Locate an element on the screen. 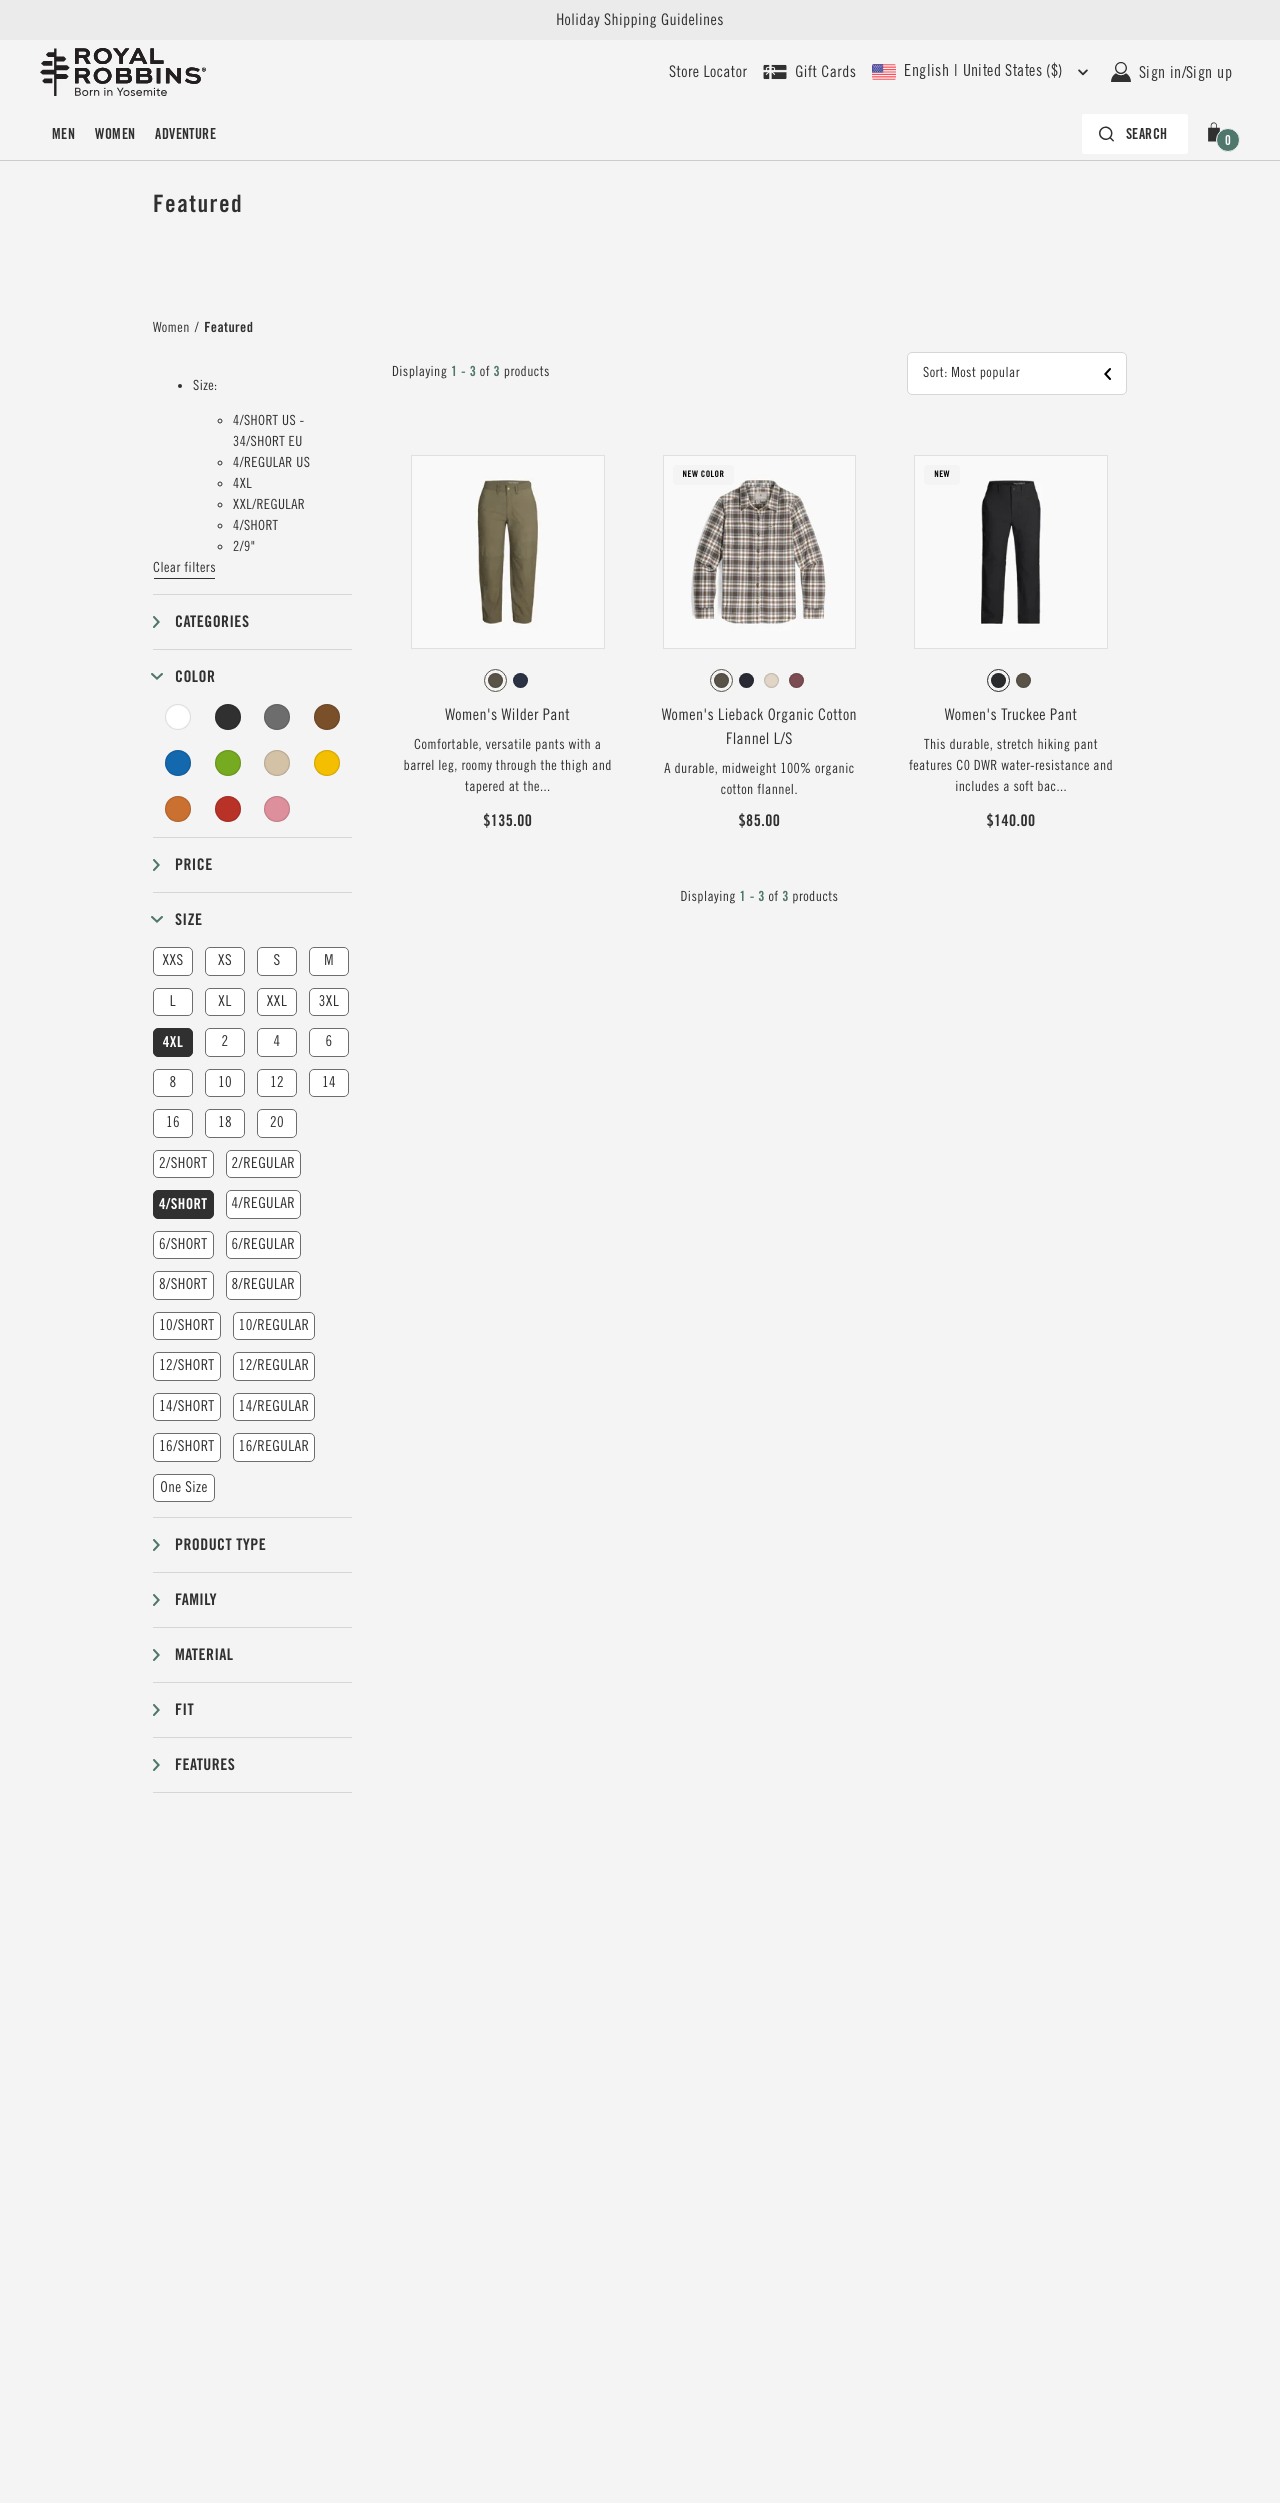 This screenshot has height=2503, width=1280. 12/SHORT [button] is located at coordinates (187, 1365).